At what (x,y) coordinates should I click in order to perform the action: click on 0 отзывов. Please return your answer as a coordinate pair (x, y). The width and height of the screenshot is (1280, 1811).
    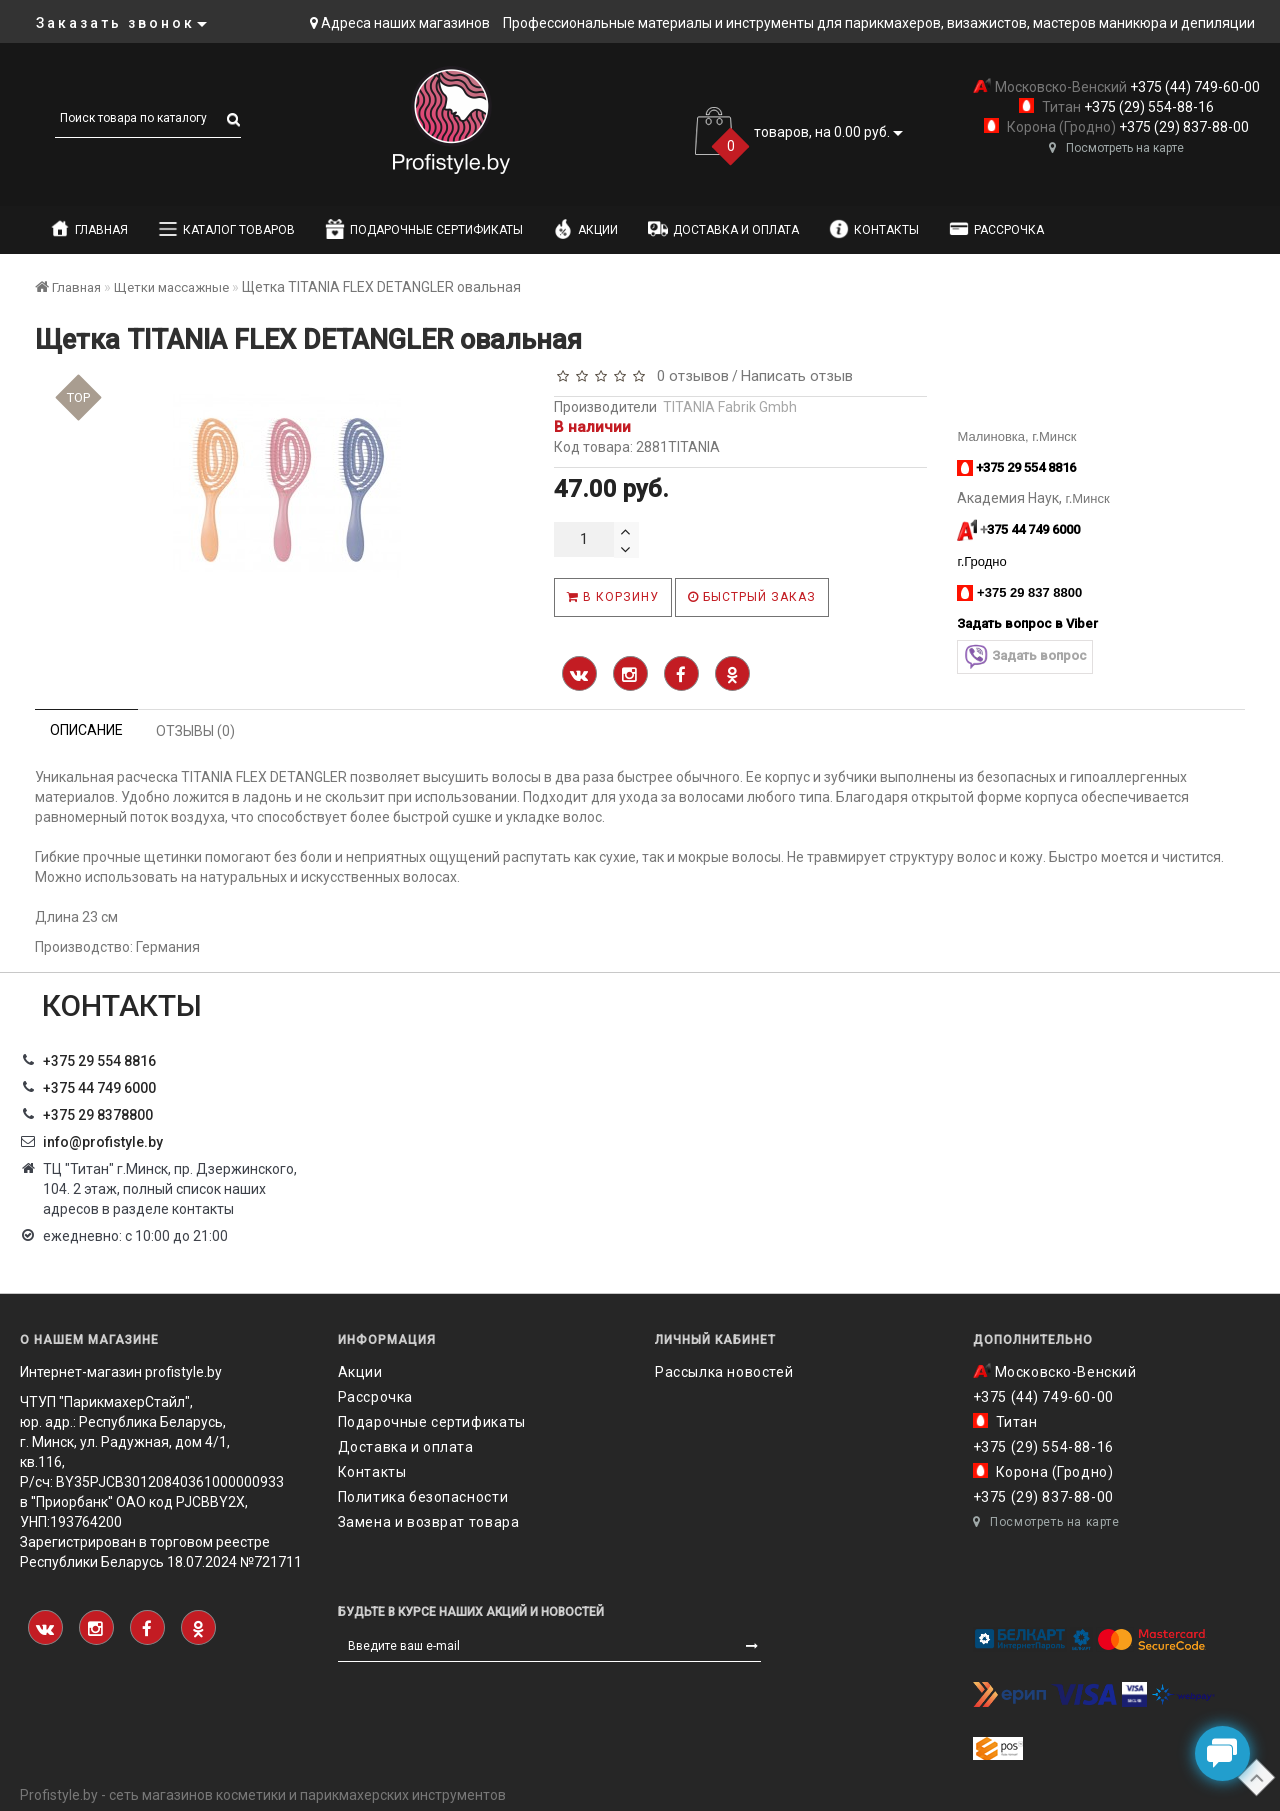
    Looking at the image, I should click on (689, 376).